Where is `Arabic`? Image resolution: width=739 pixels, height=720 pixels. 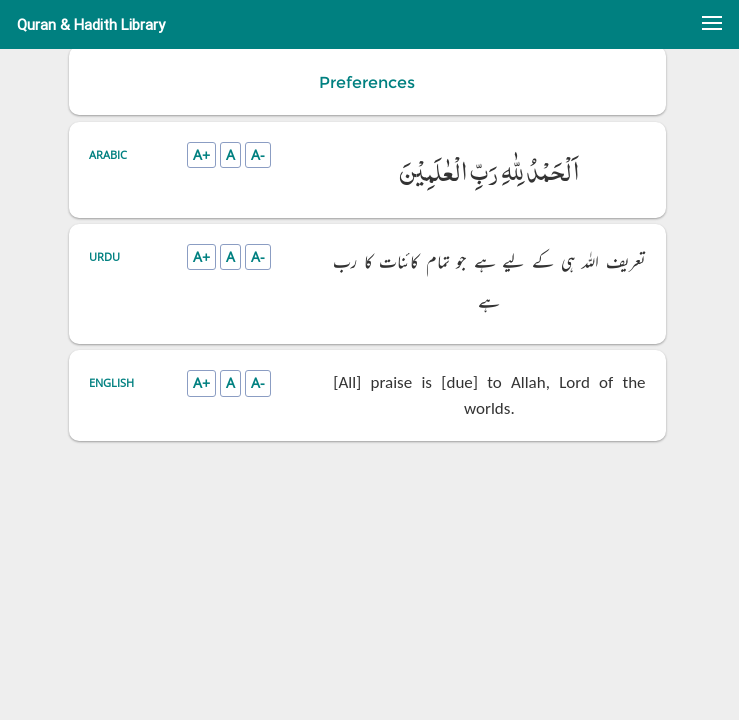 Arabic is located at coordinates (108, 154).